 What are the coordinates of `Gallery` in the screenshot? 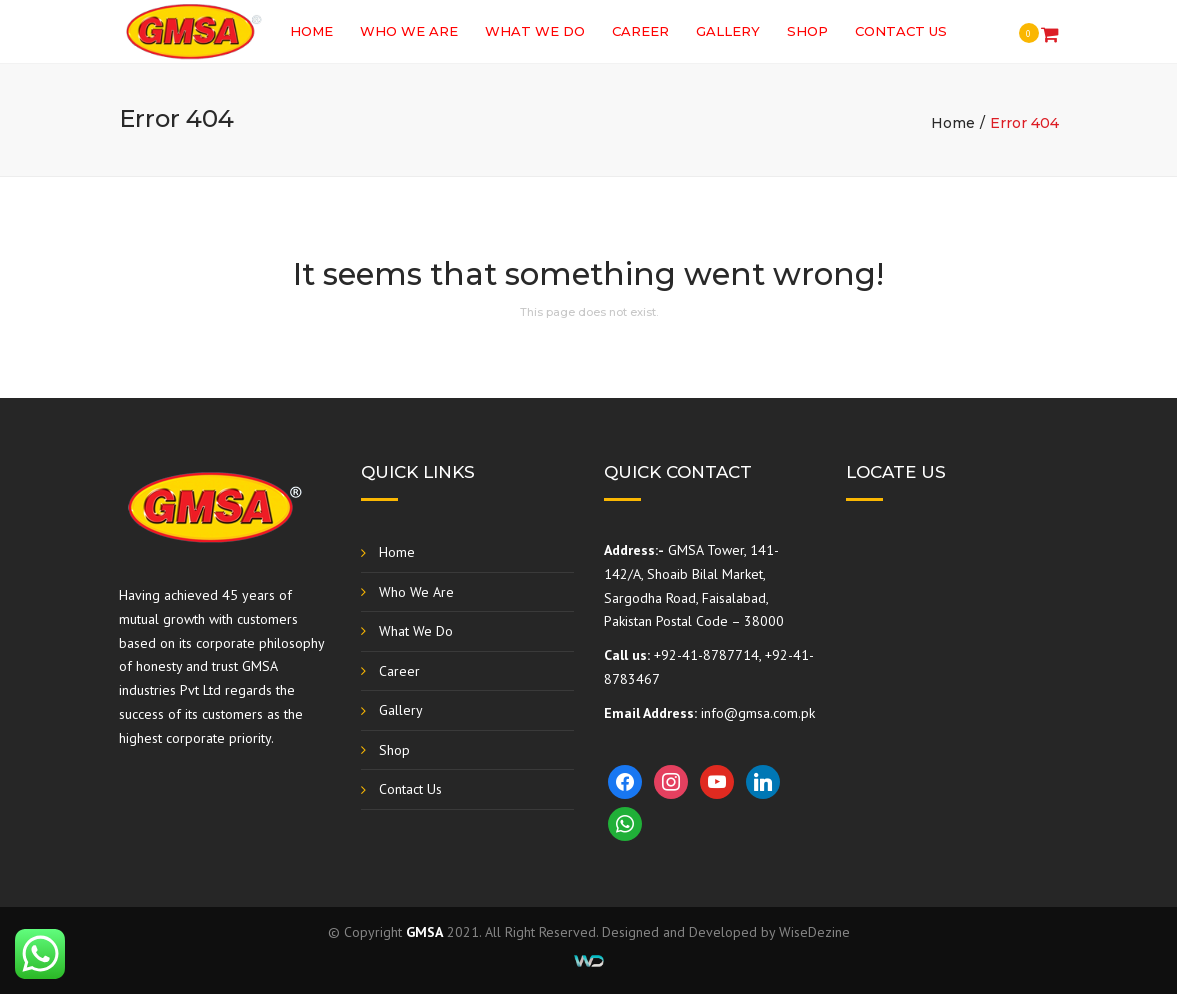 It's located at (728, 31).